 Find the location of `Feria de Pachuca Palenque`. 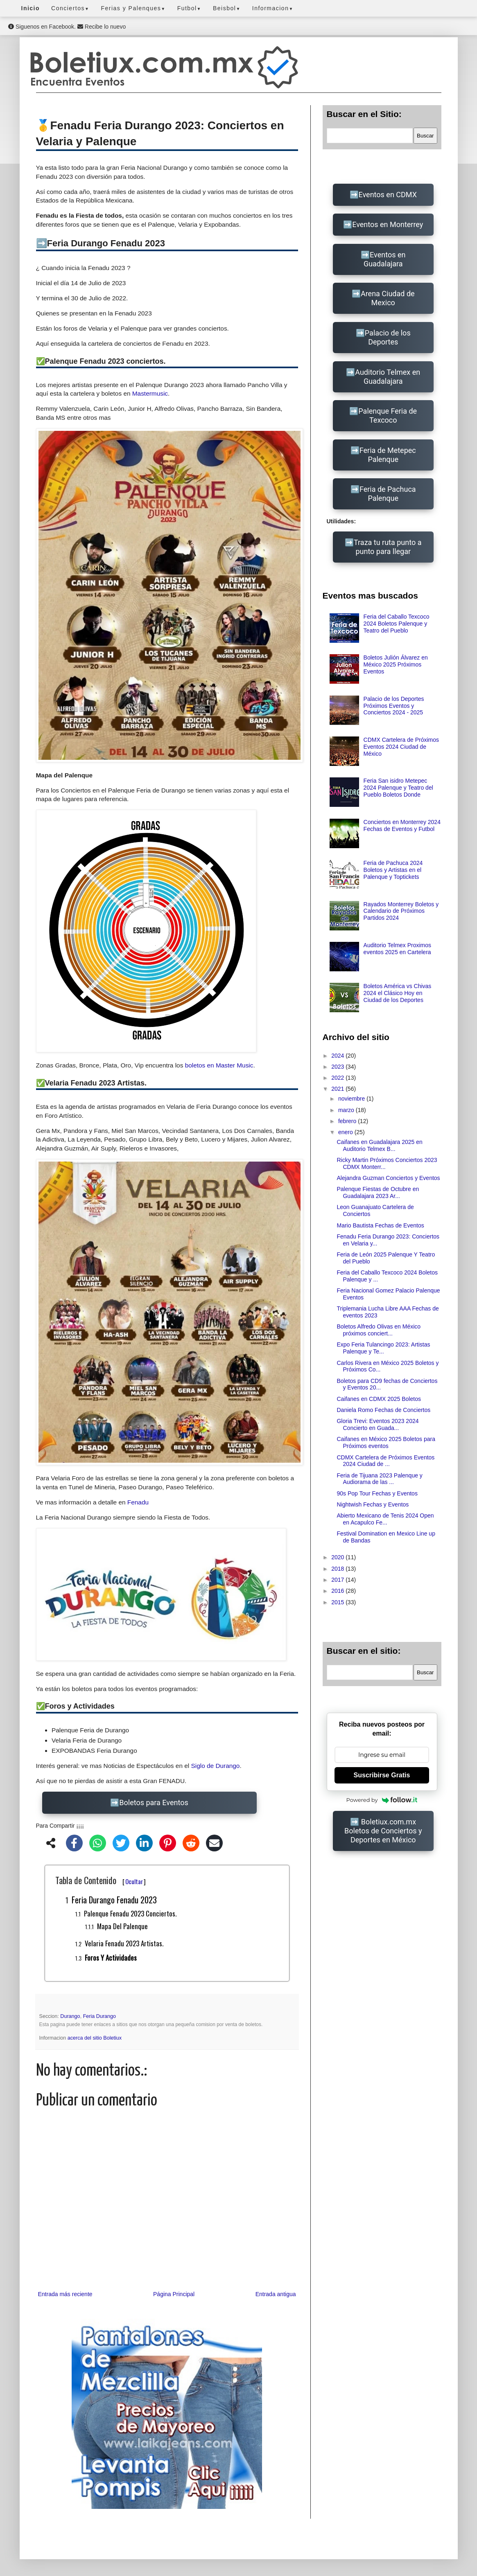

Feria de Pachuca Palenque is located at coordinates (387, 493).